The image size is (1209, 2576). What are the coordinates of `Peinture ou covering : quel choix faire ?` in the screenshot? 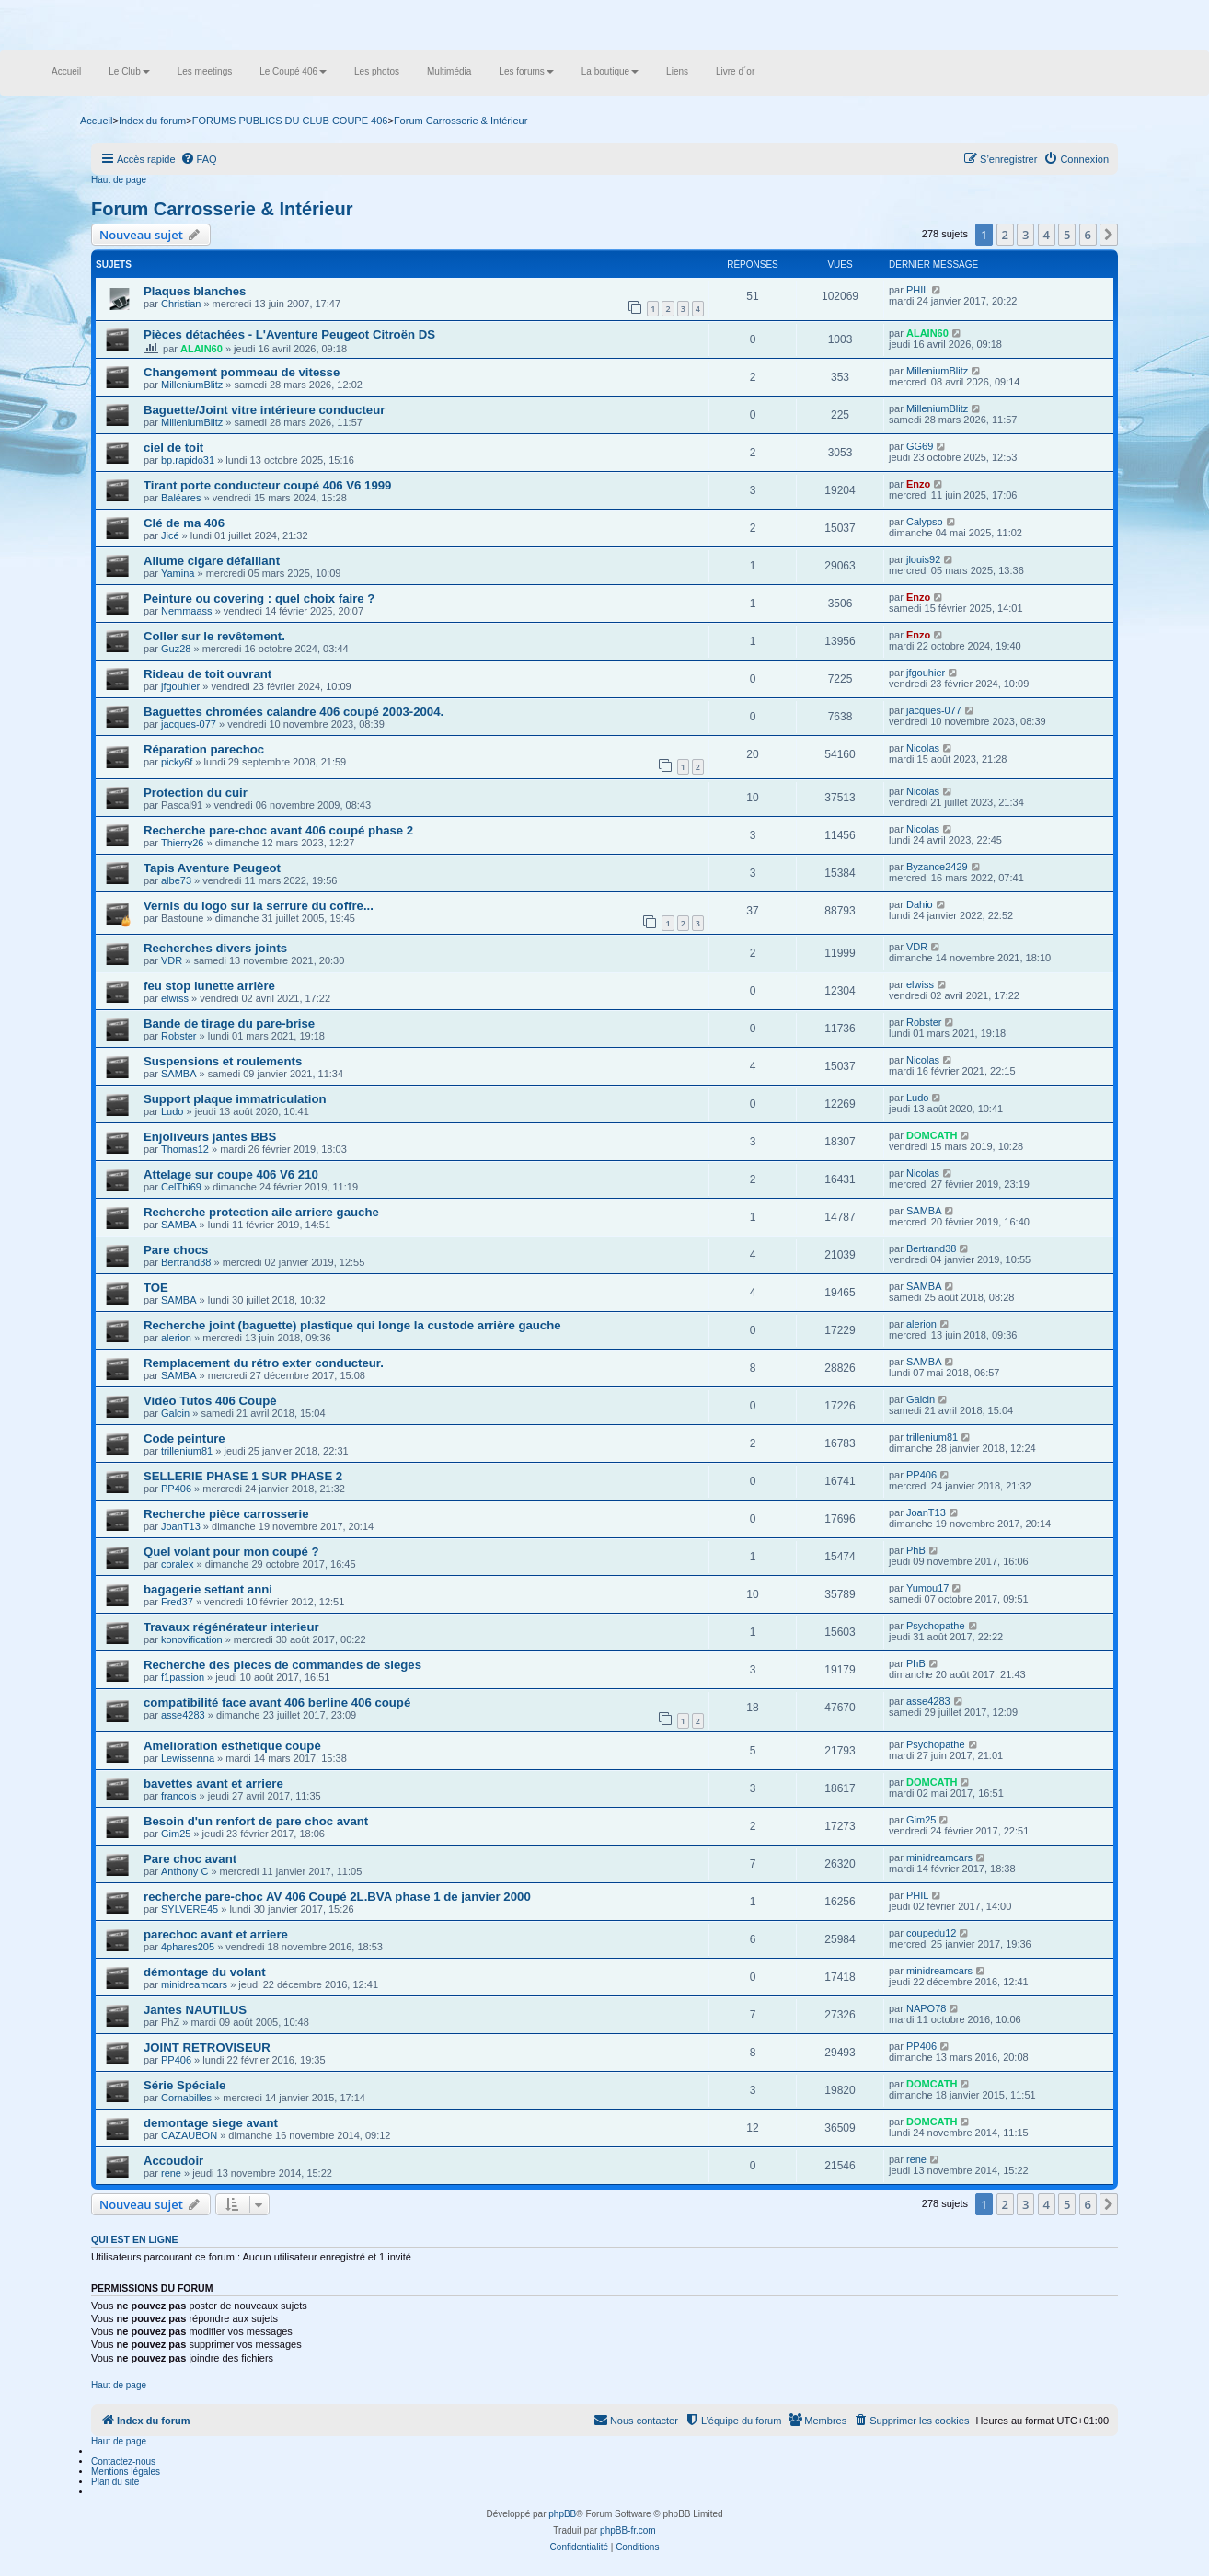 It's located at (259, 598).